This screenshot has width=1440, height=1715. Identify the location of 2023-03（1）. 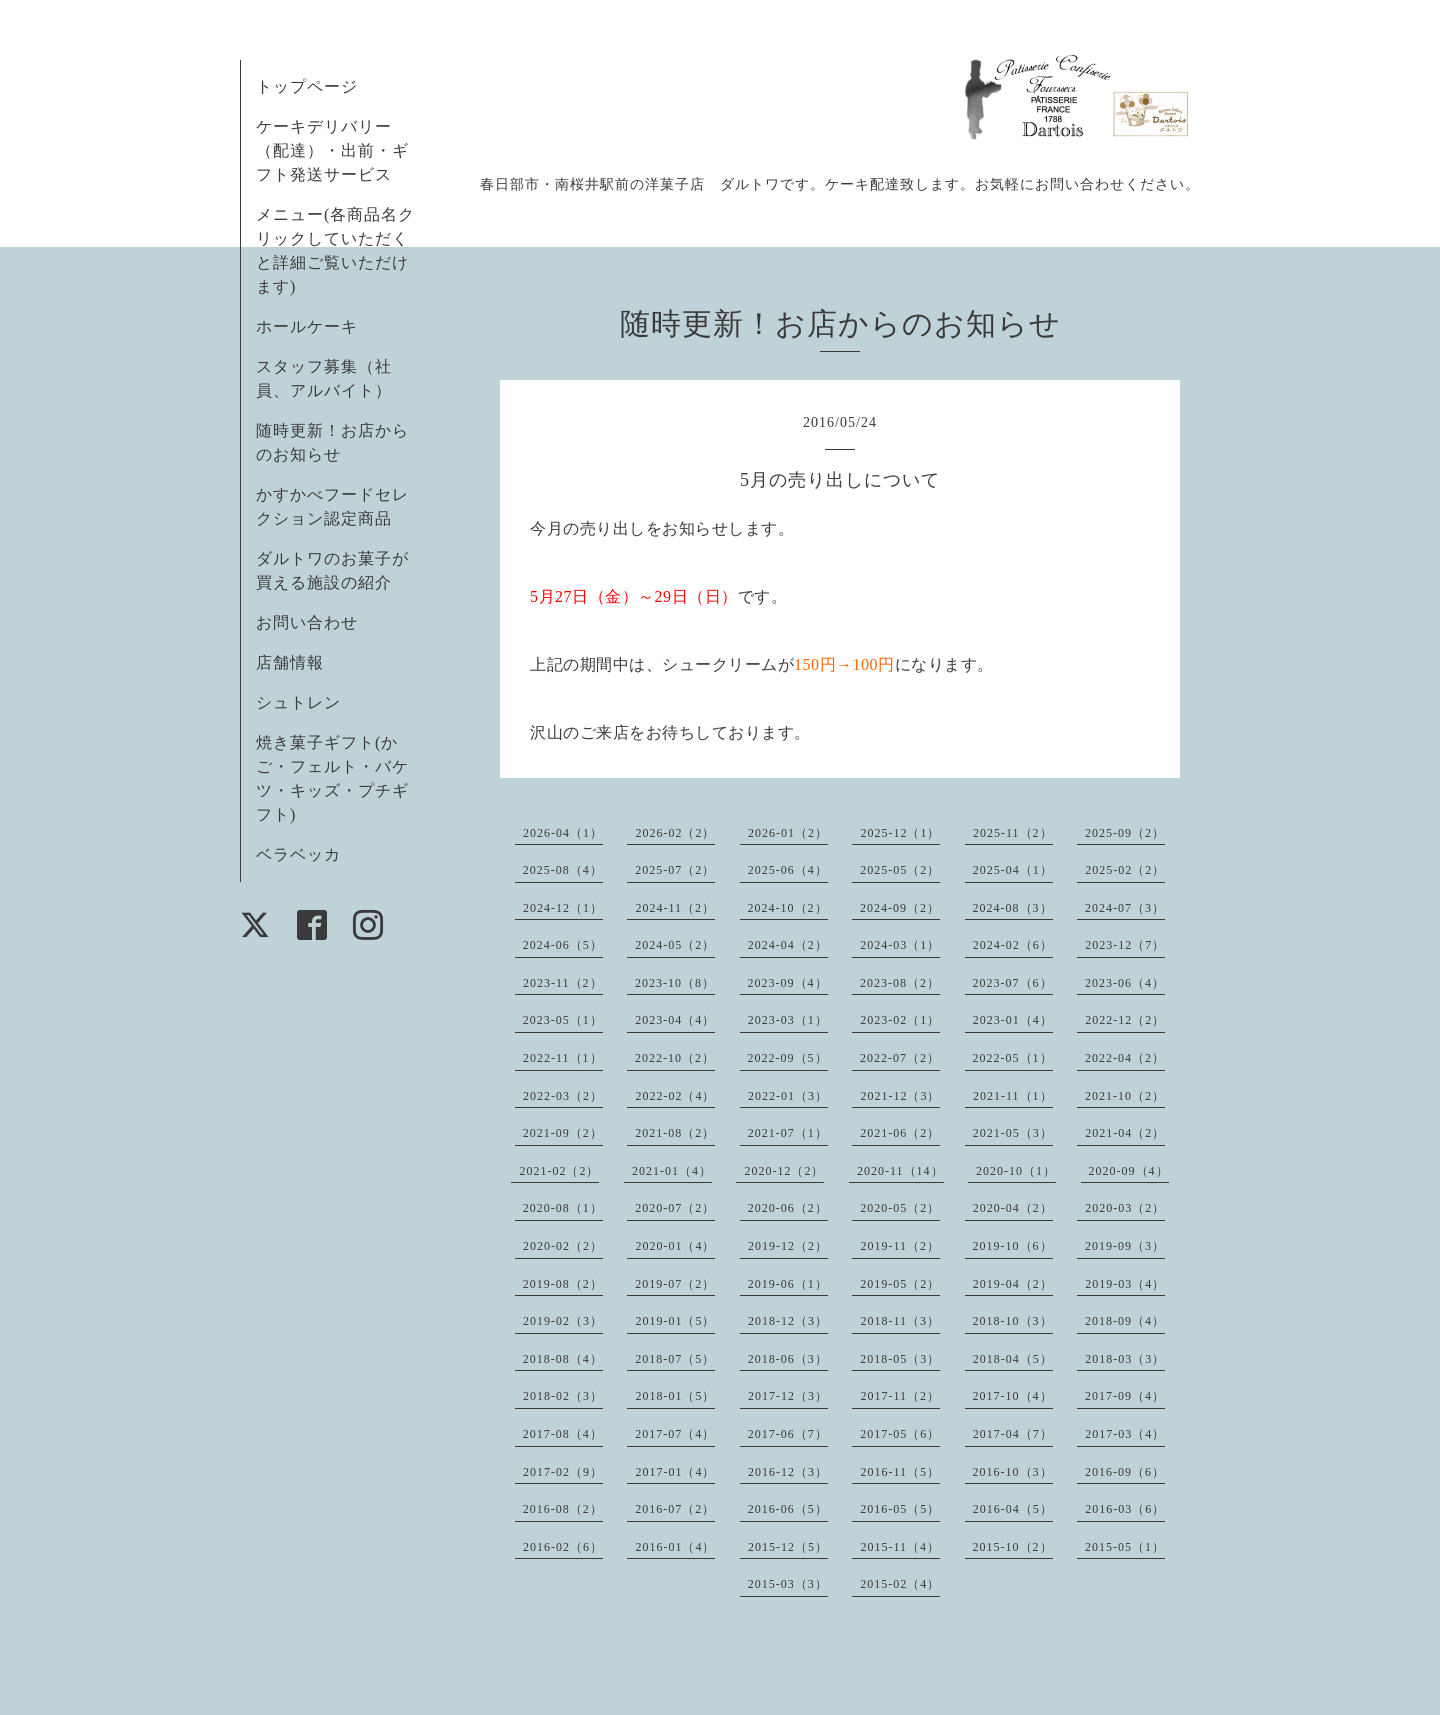
(788, 1020).